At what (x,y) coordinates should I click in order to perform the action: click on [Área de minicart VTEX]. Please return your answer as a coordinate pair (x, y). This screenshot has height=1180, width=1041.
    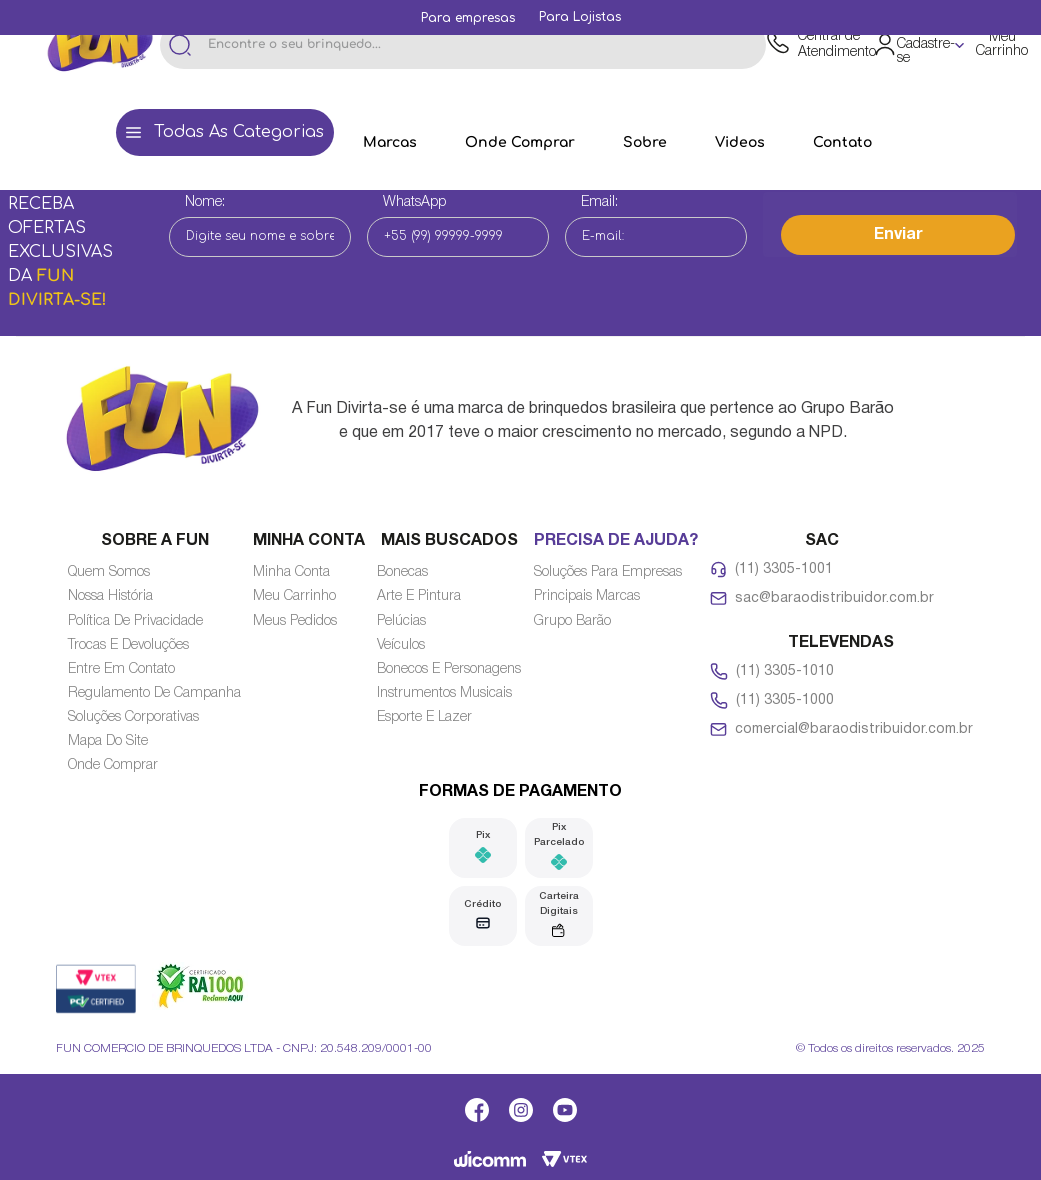
    Looking at the image, I should click on (998, 45).